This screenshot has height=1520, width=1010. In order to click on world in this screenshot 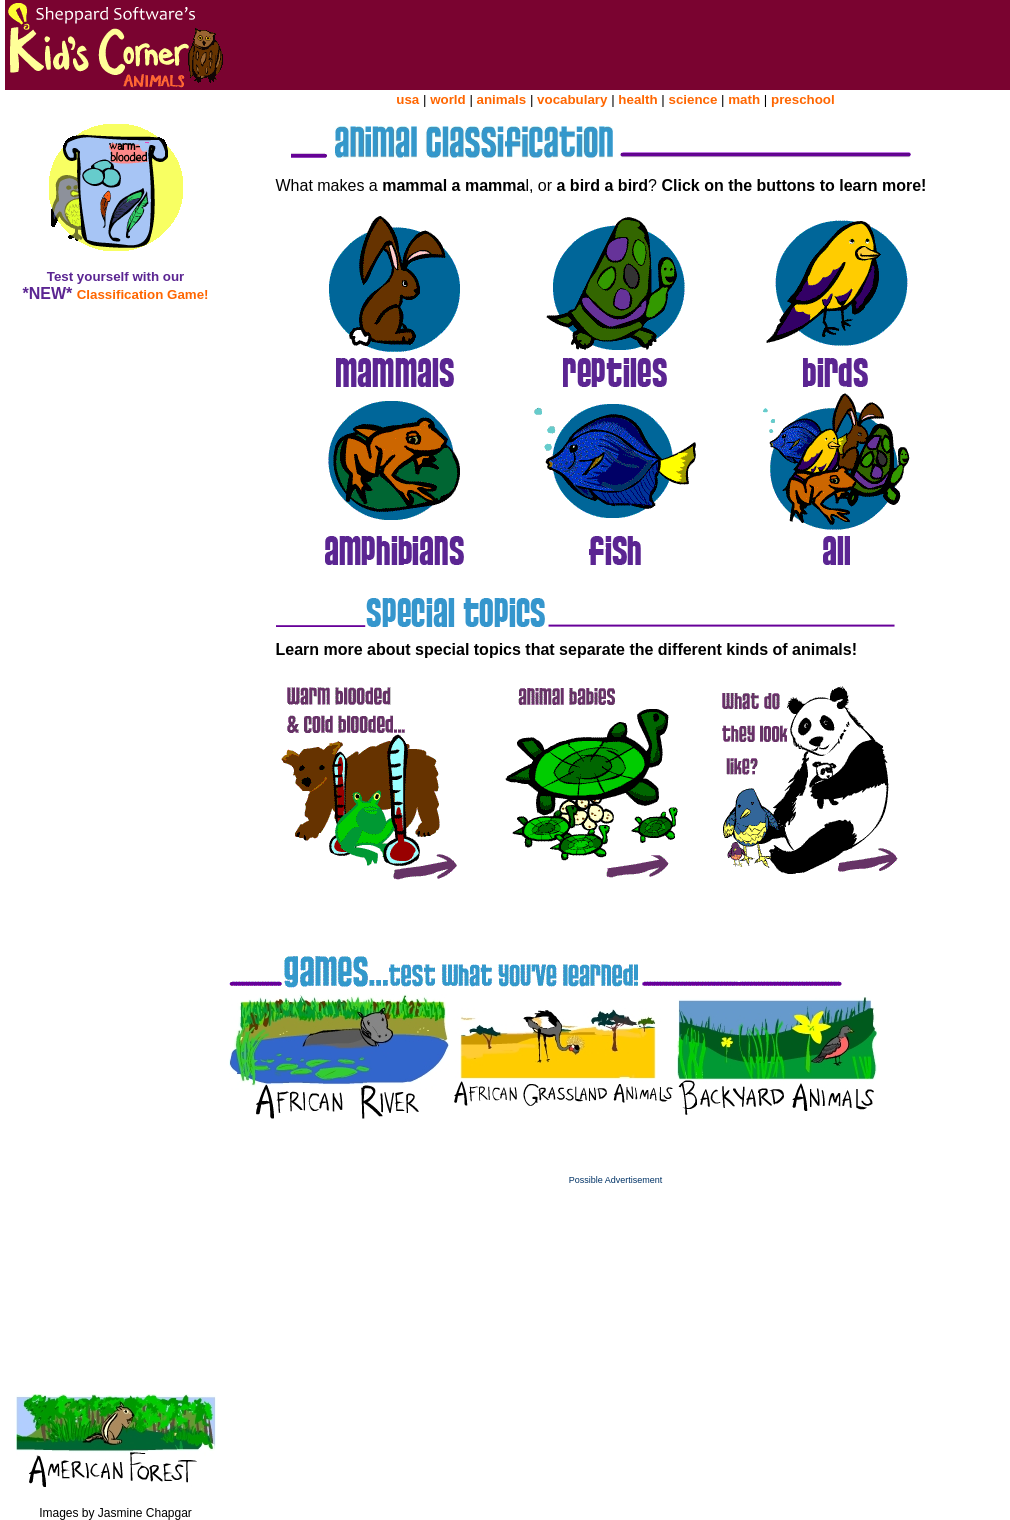, I will do `click(448, 99)`.